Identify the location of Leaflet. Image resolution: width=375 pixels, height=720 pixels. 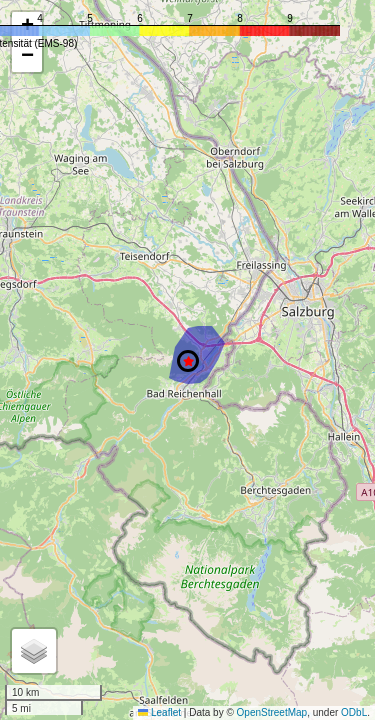
(159, 712).